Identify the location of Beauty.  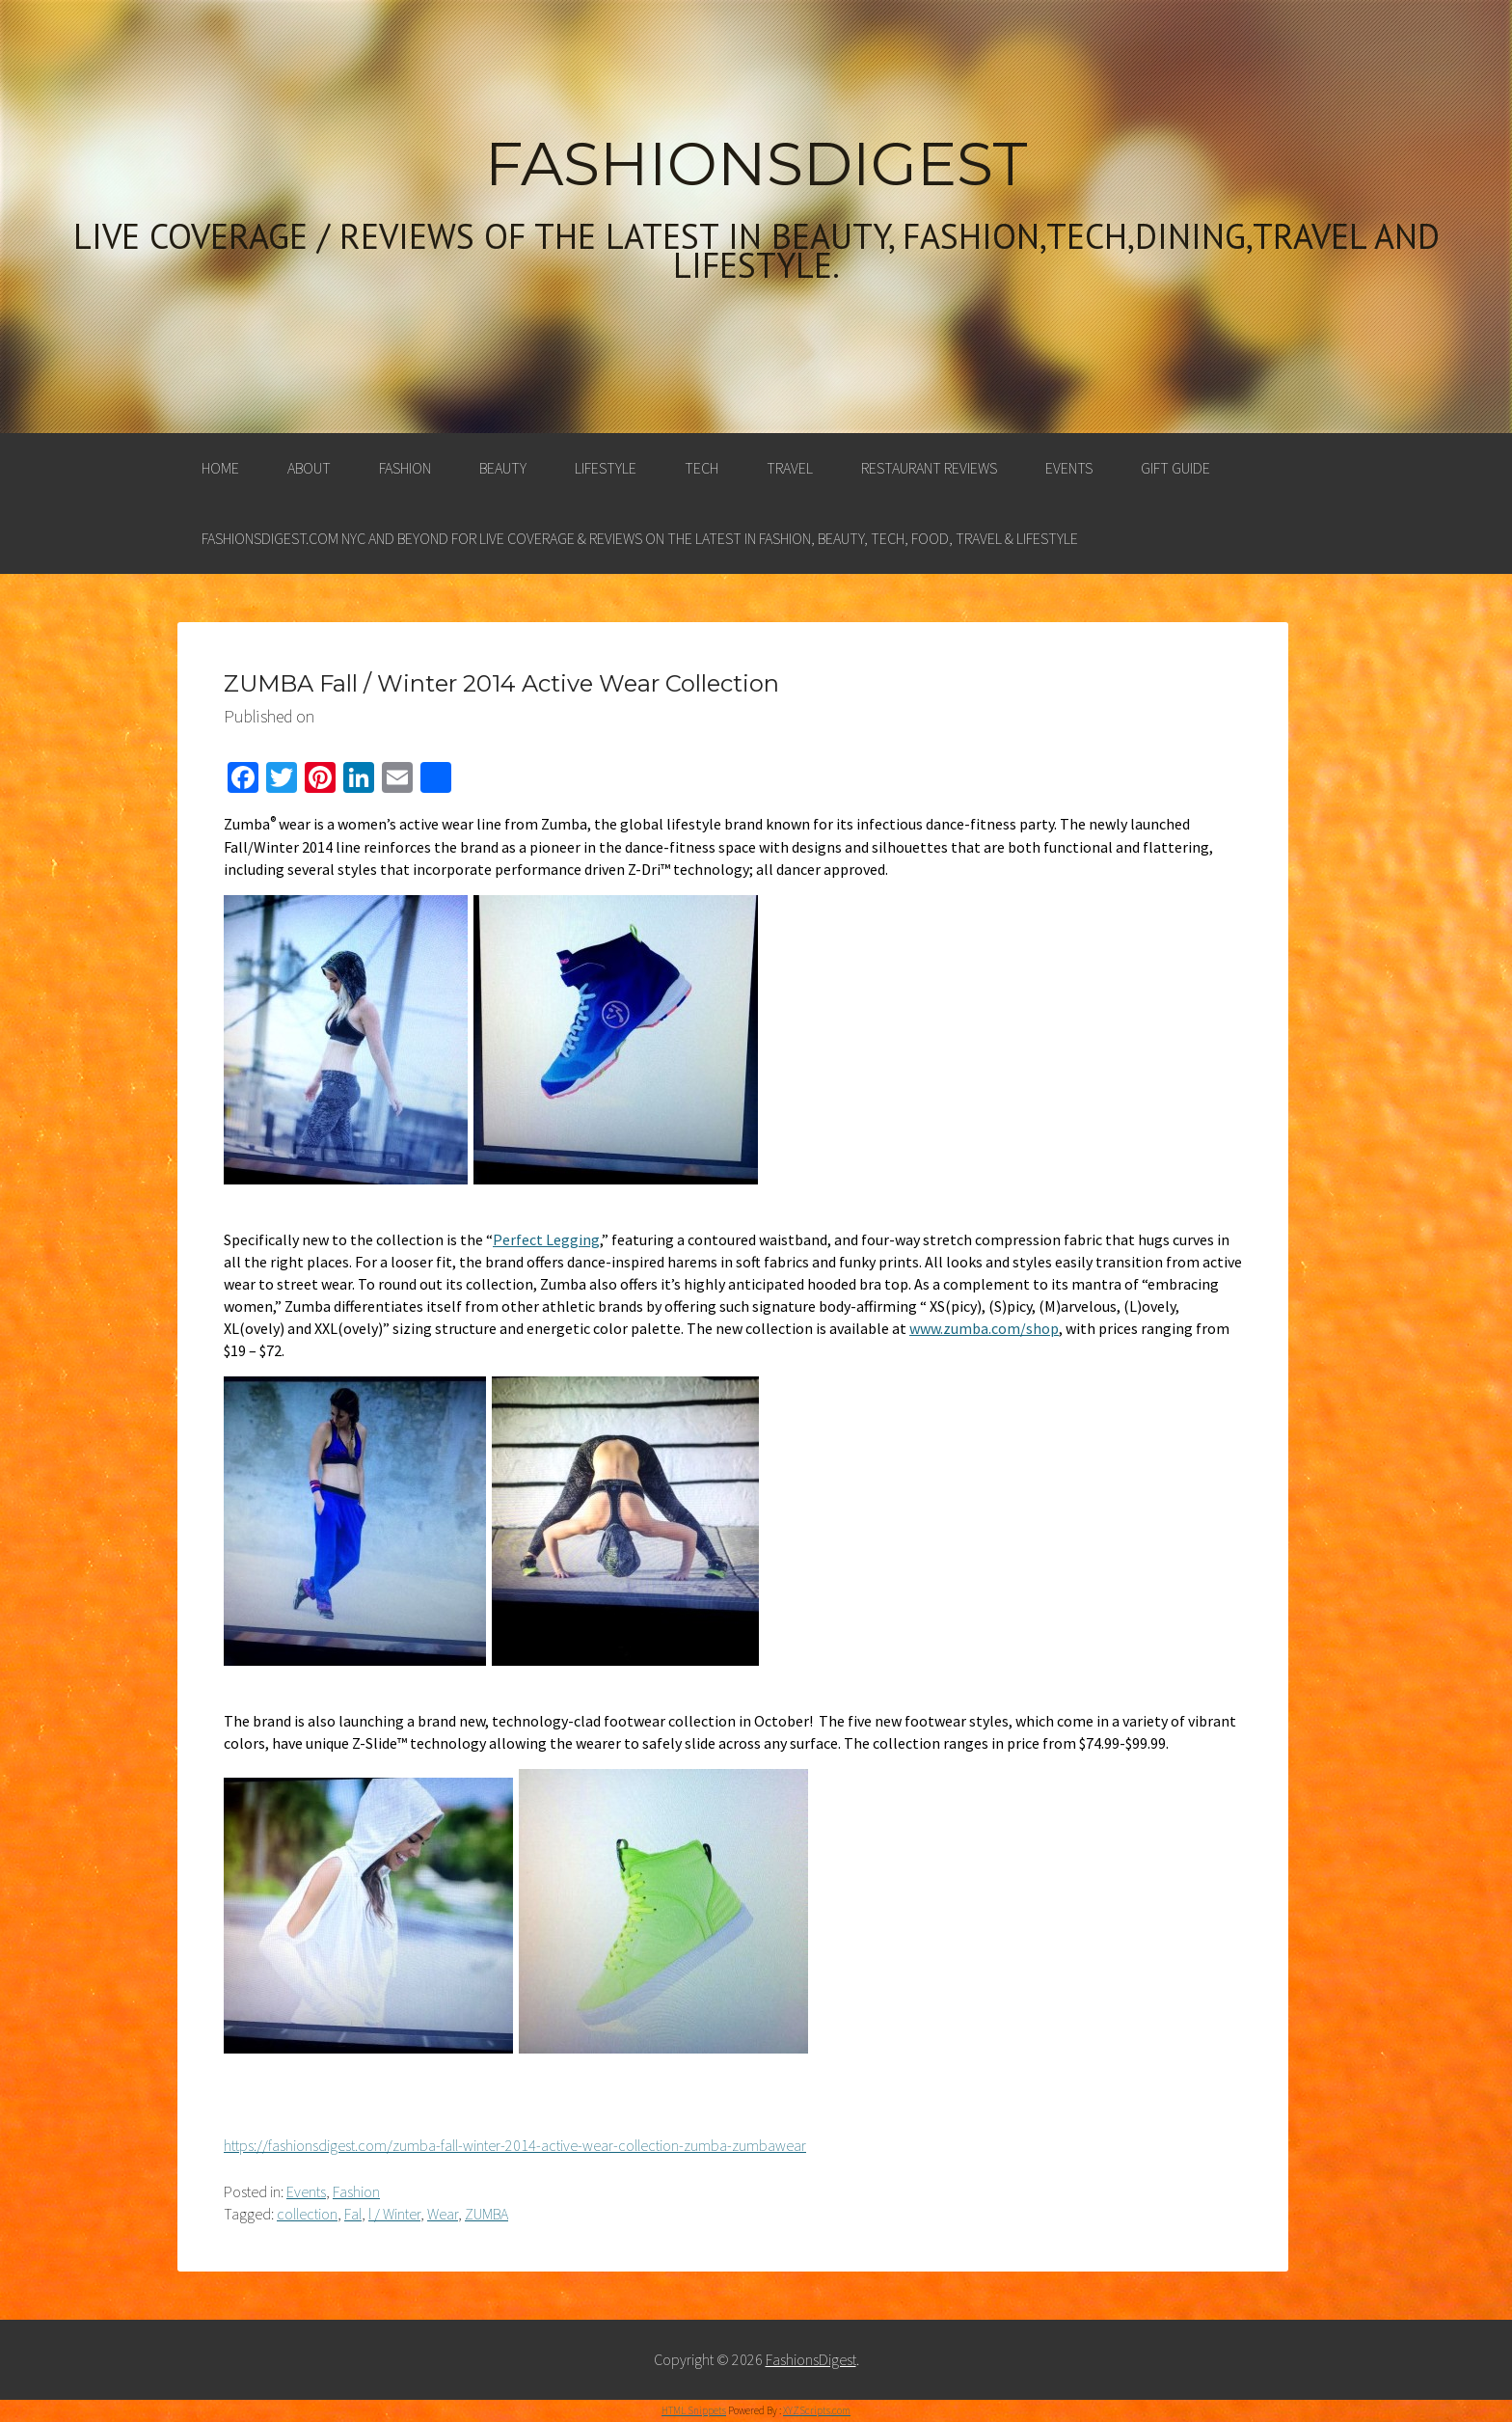
(502, 467).